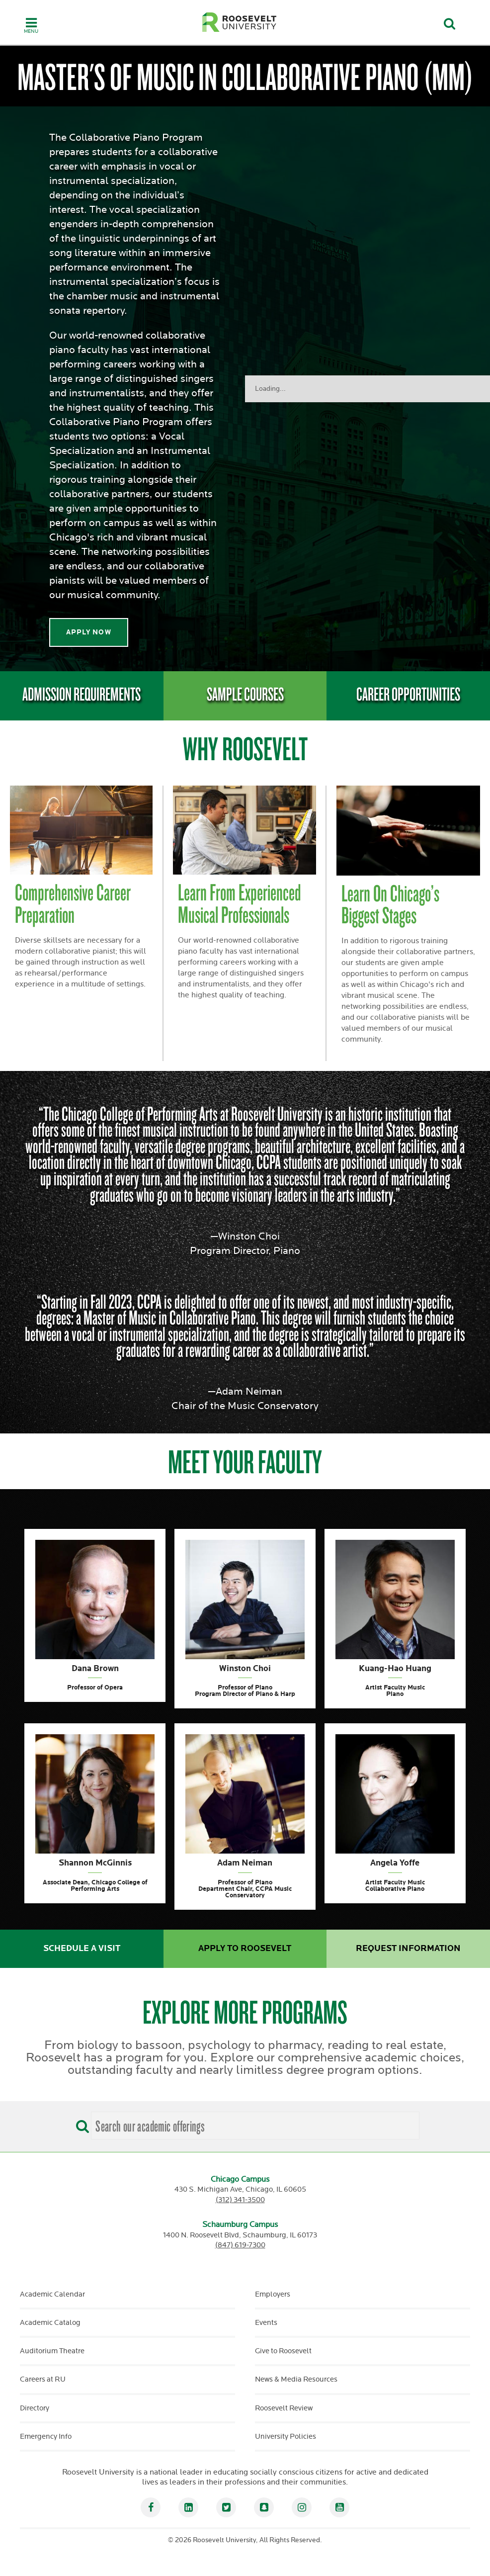 Image resolution: width=490 pixels, height=2576 pixels. I want to click on Careers at RU, so click(43, 2379).